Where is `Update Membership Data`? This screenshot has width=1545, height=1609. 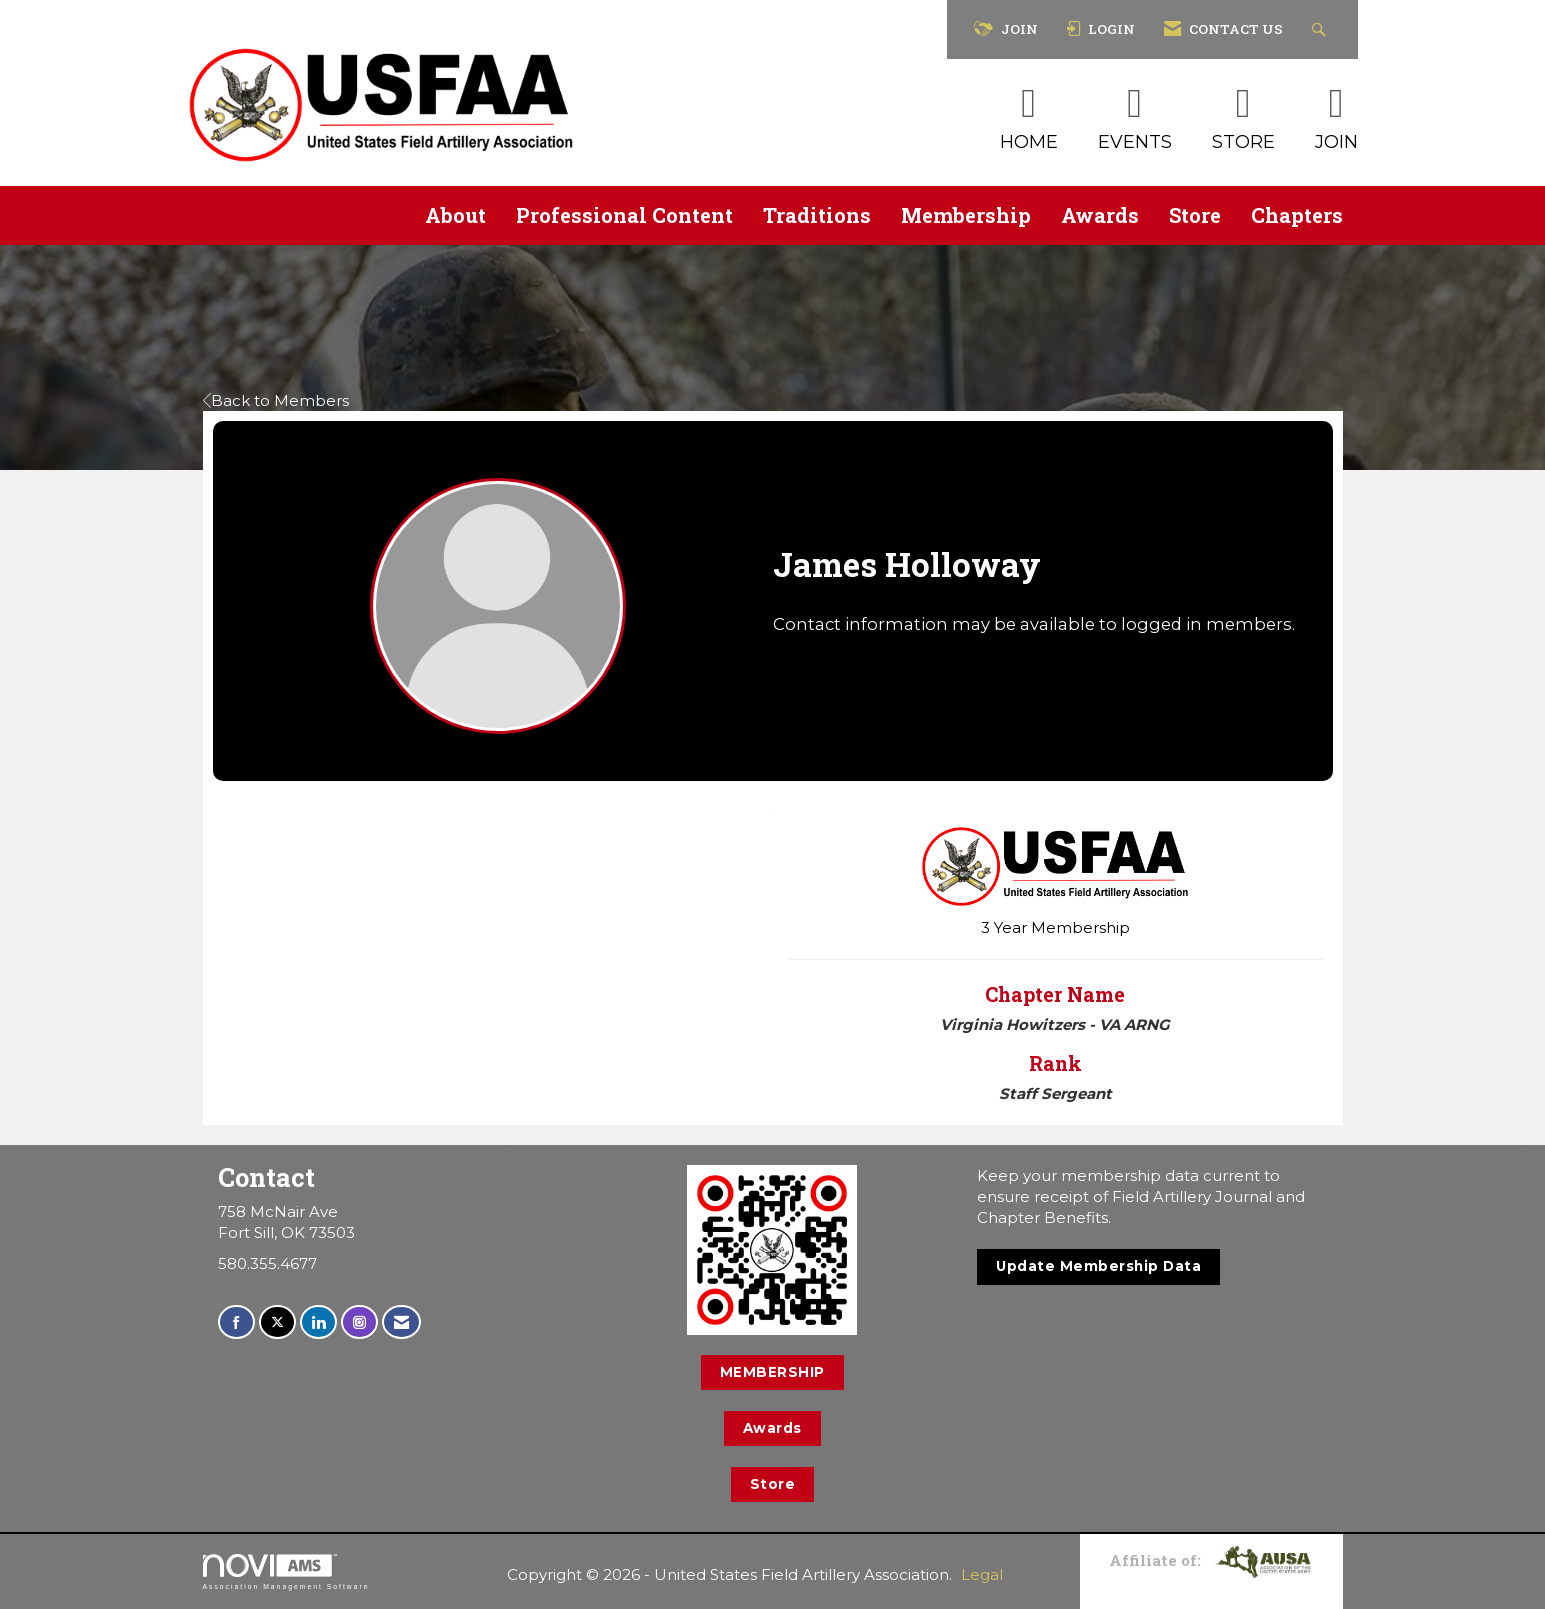 Update Membership Data is located at coordinates (1098, 1266).